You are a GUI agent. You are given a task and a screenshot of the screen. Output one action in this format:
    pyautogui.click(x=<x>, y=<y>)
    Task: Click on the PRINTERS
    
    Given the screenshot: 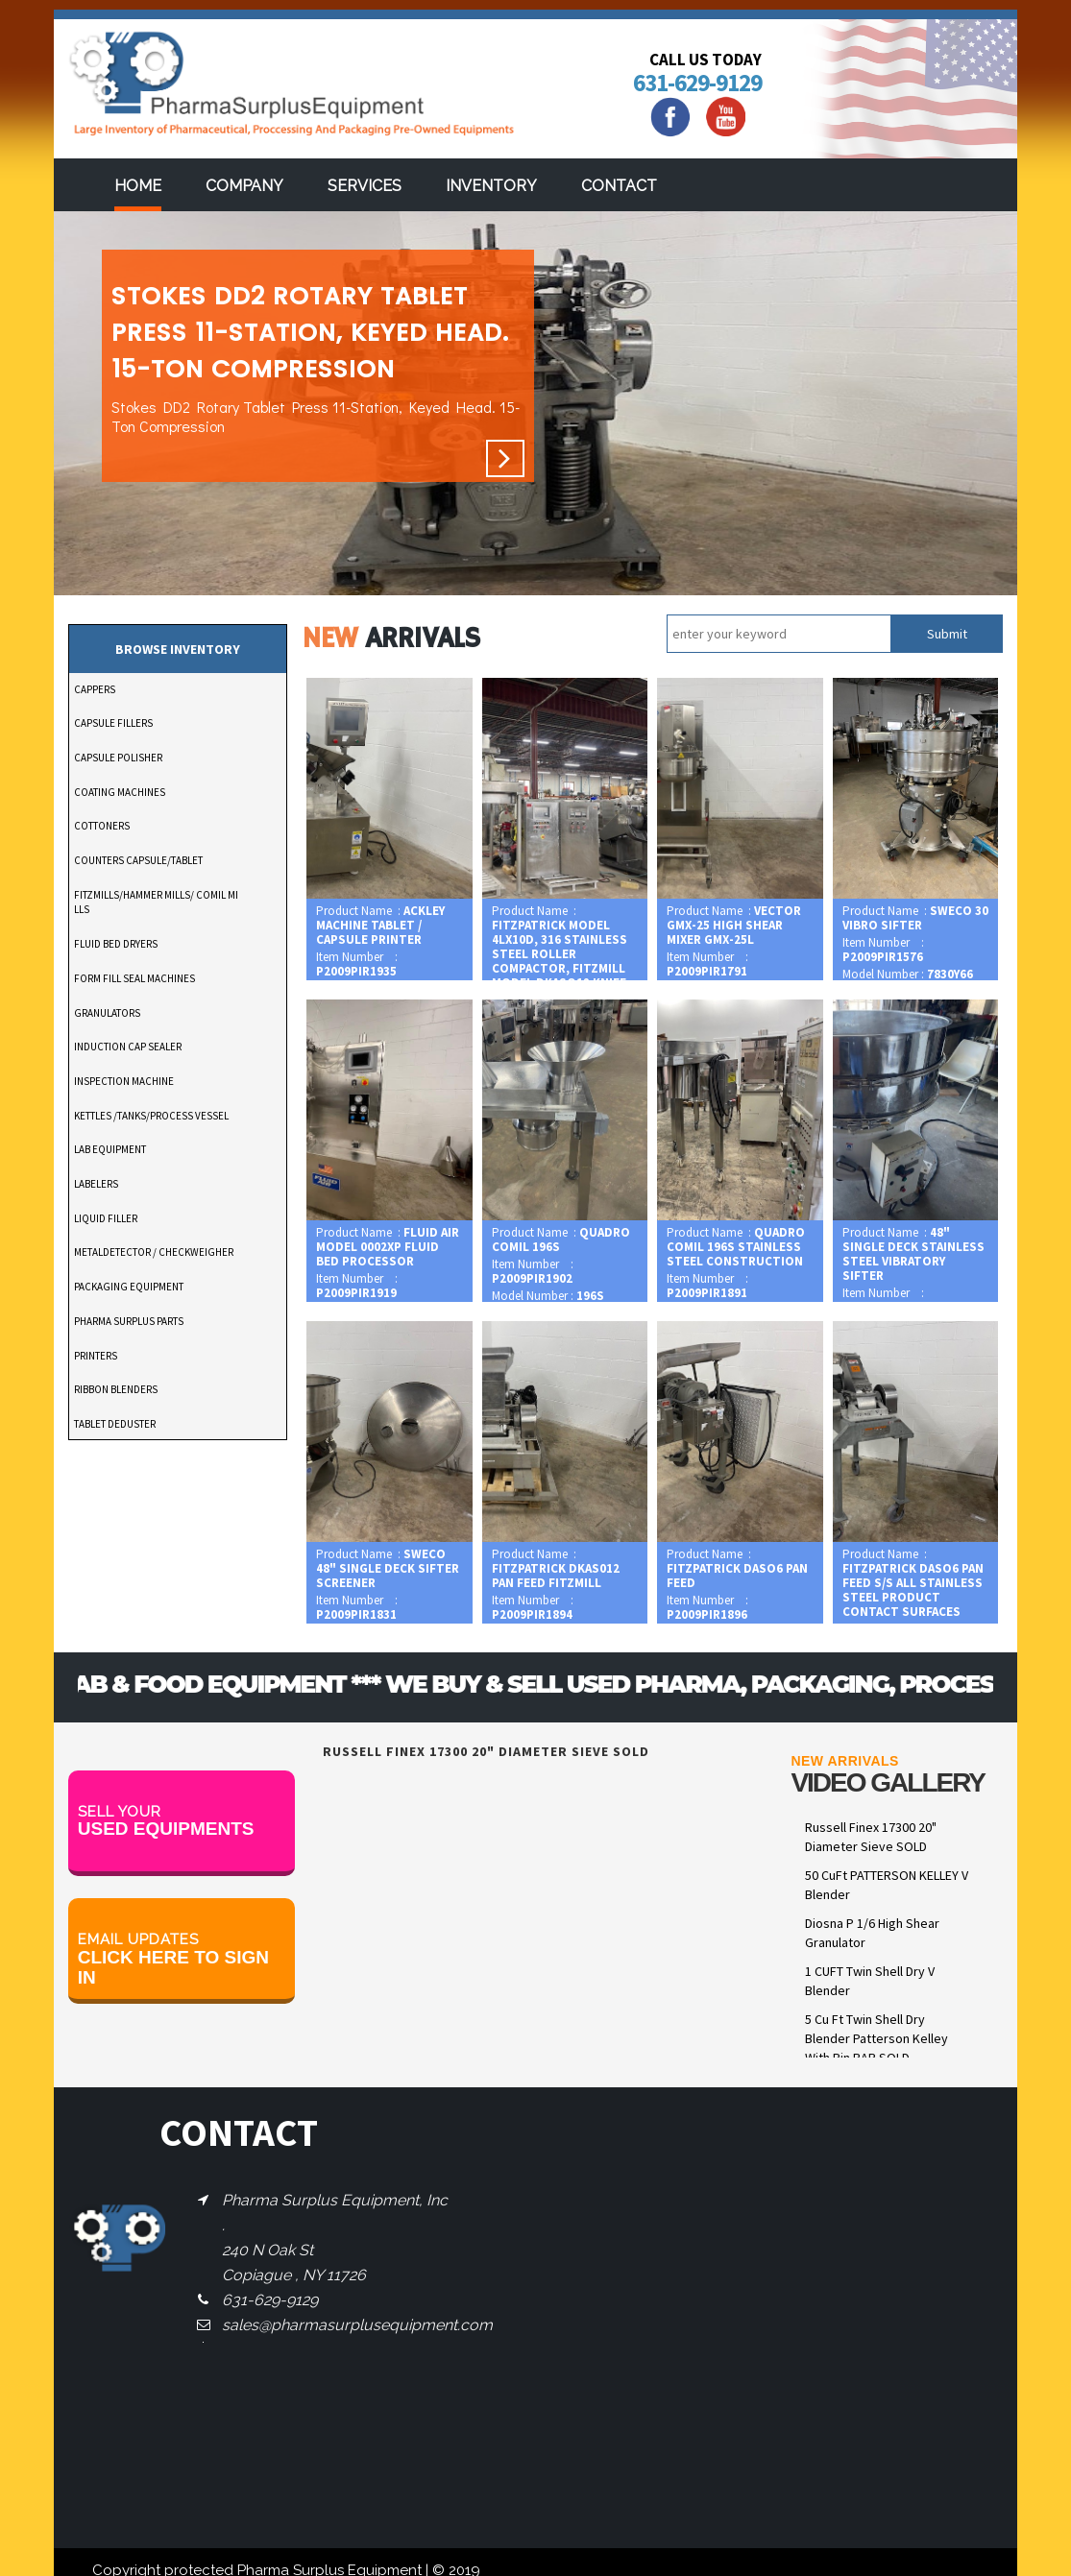 What is the action you would take?
    pyautogui.click(x=95, y=1355)
    